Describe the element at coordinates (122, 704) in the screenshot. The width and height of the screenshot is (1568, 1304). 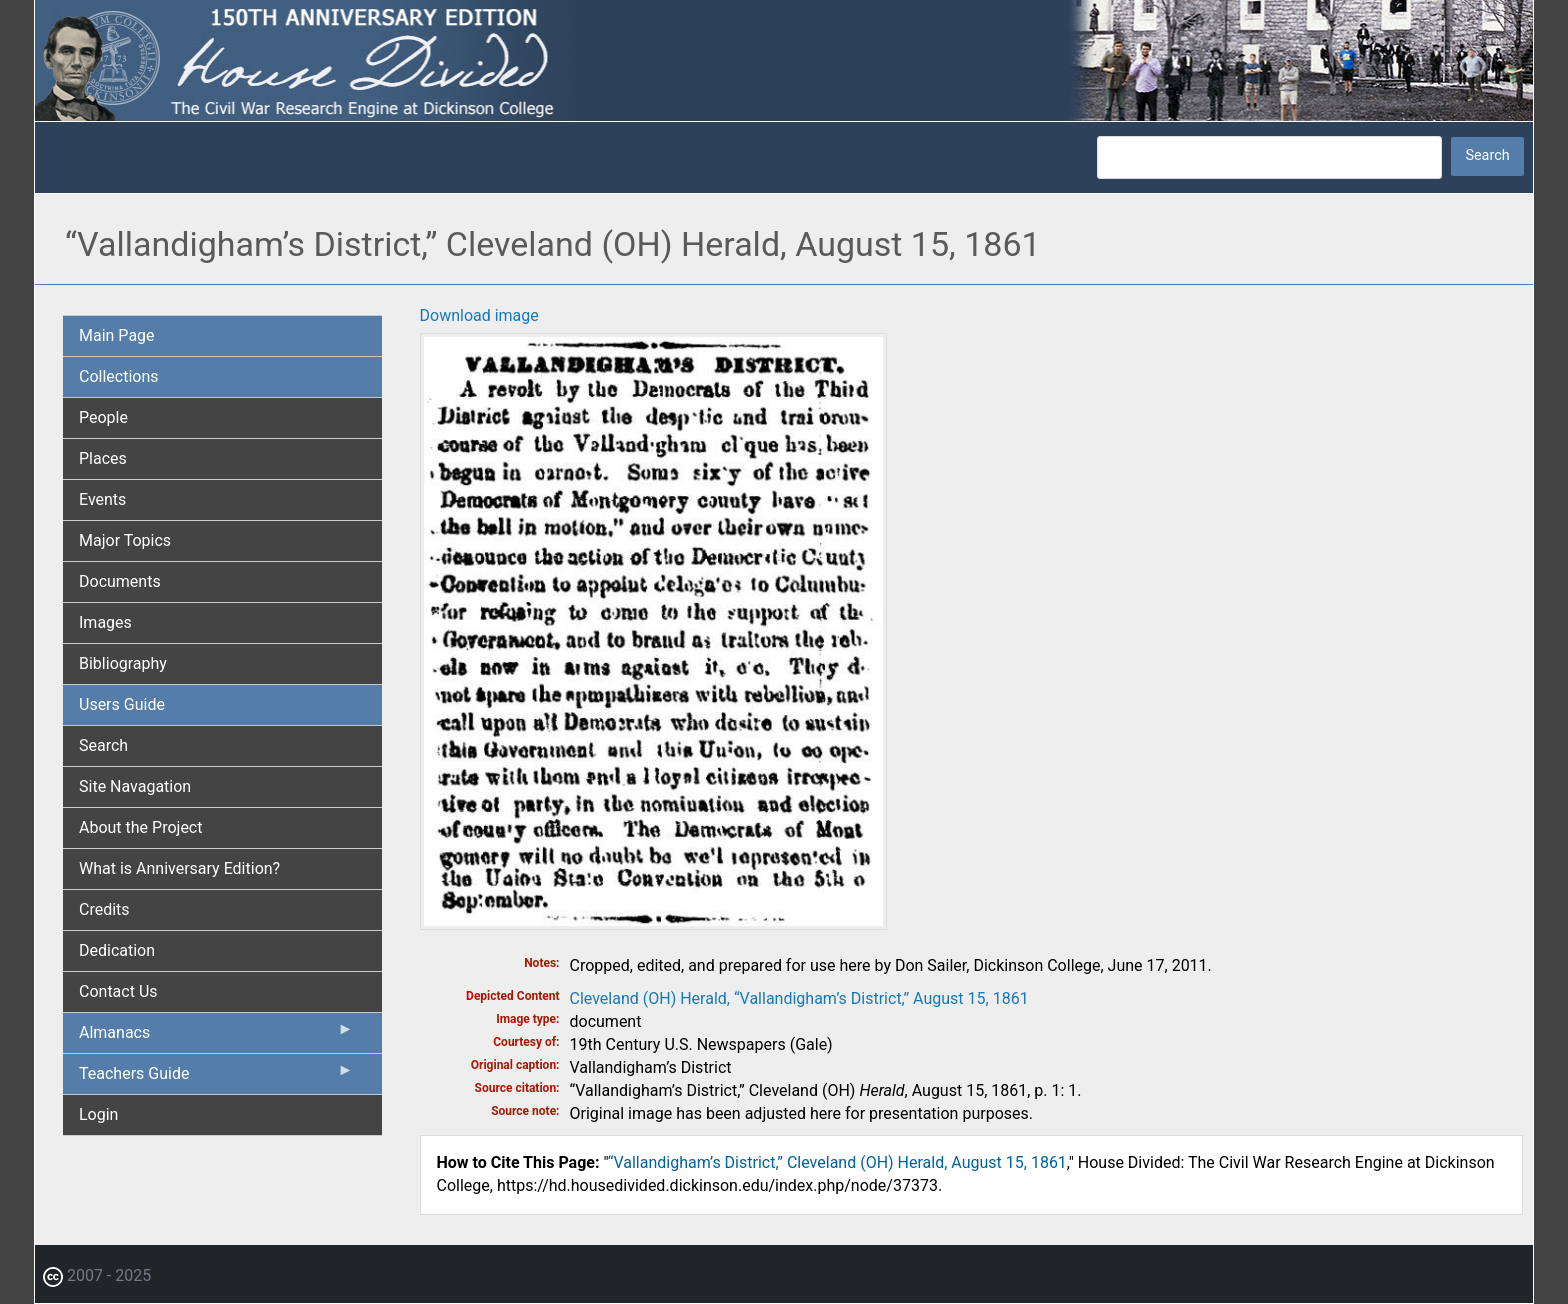
I see `Users Guide [menuitem]` at that location.